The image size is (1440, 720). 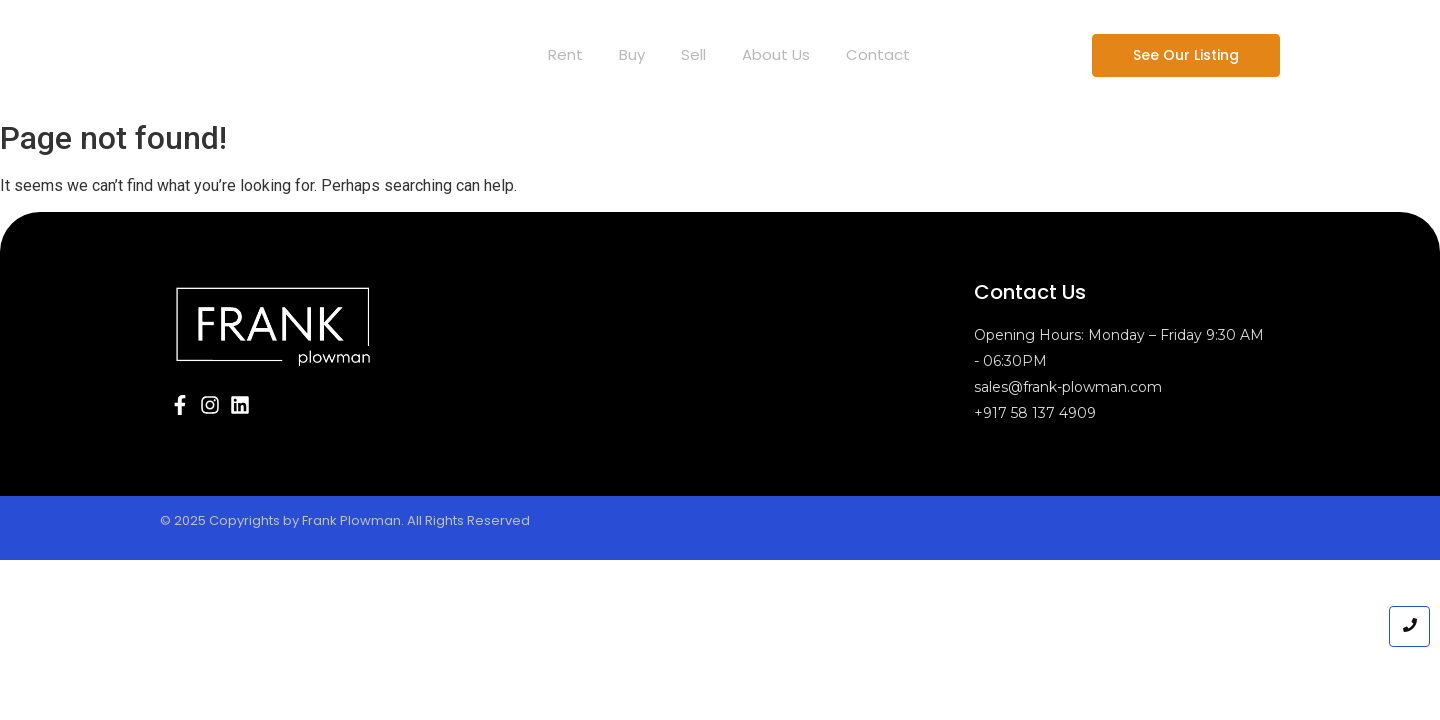 I want to click on Contact, so click(x=878, y=54).